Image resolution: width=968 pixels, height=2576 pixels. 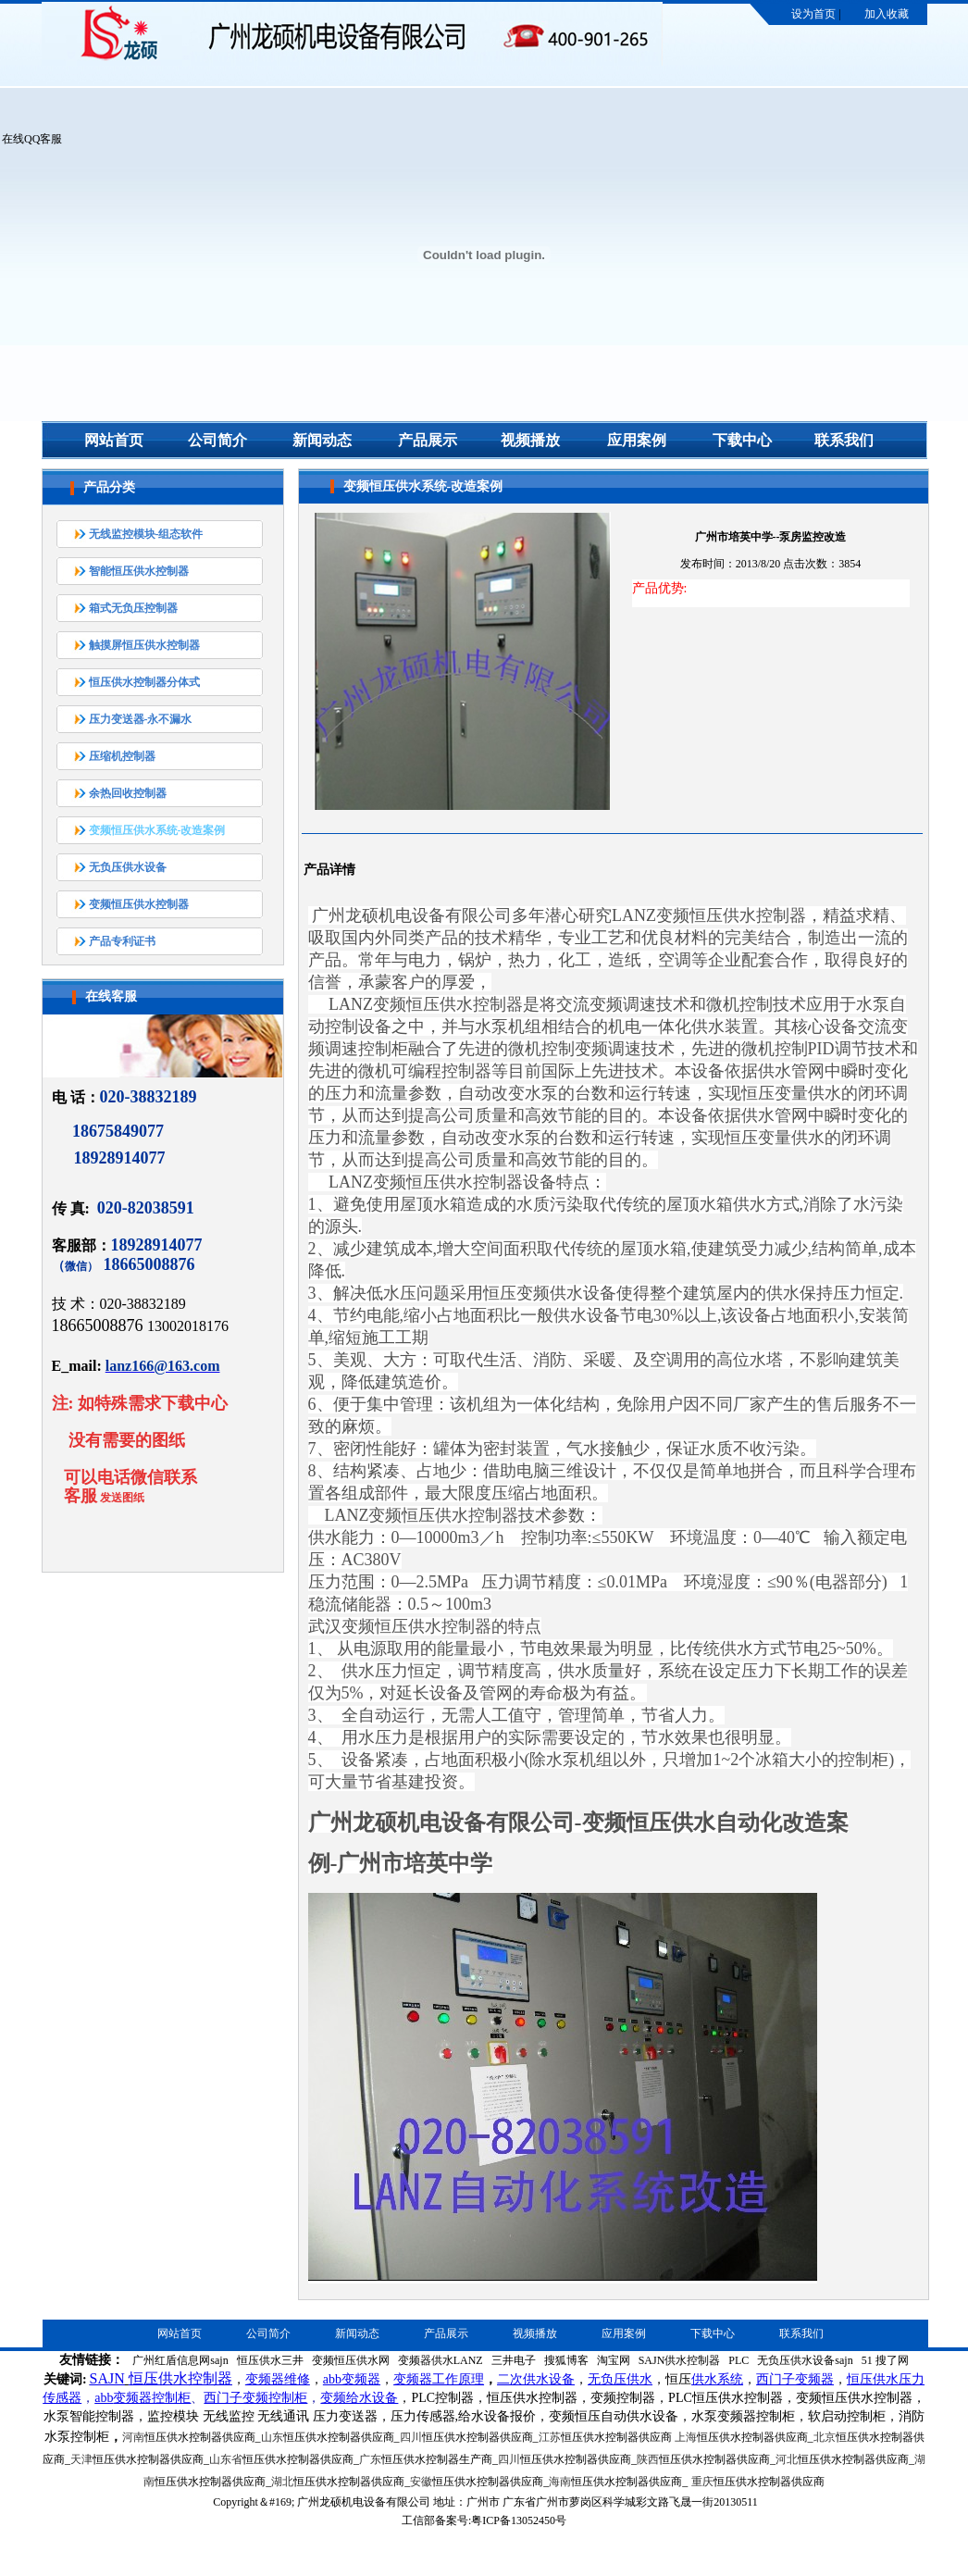 What do you see at coordinates (613, 2360) in the screenshot?
I see `淘宝网` at bounding box center [613, 2360].